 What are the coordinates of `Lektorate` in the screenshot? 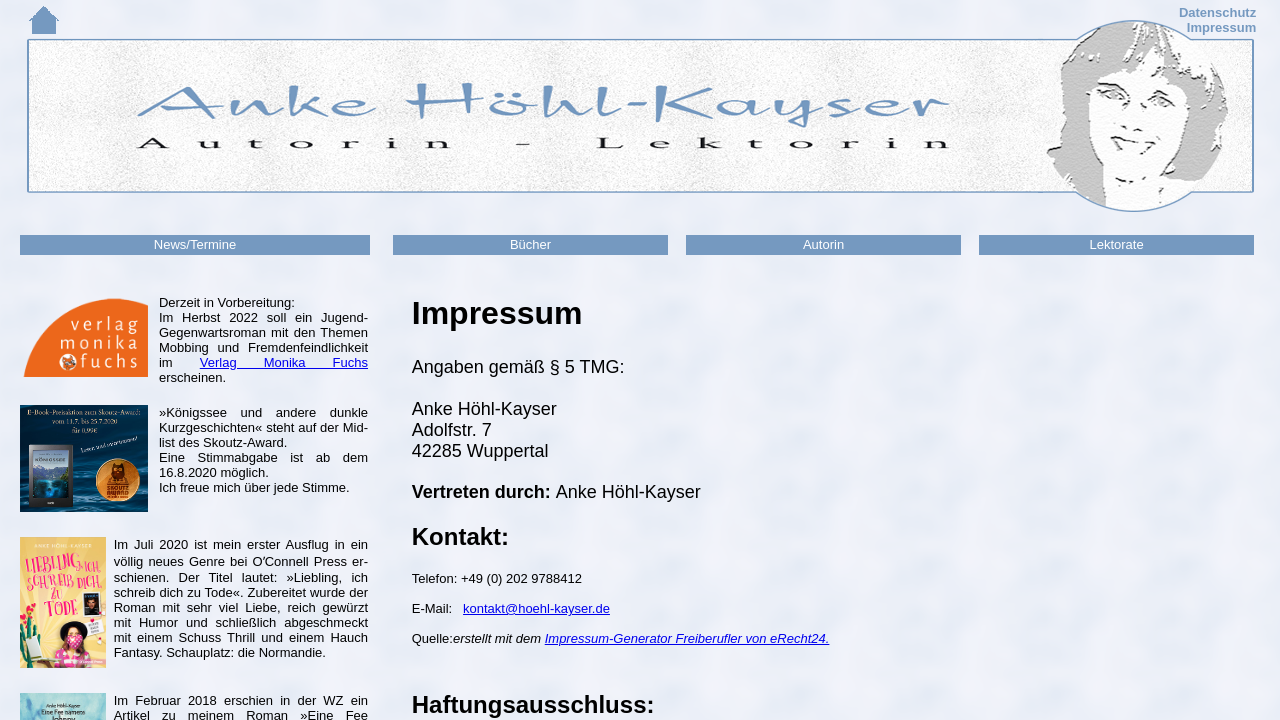 It's located at (1116, 244).